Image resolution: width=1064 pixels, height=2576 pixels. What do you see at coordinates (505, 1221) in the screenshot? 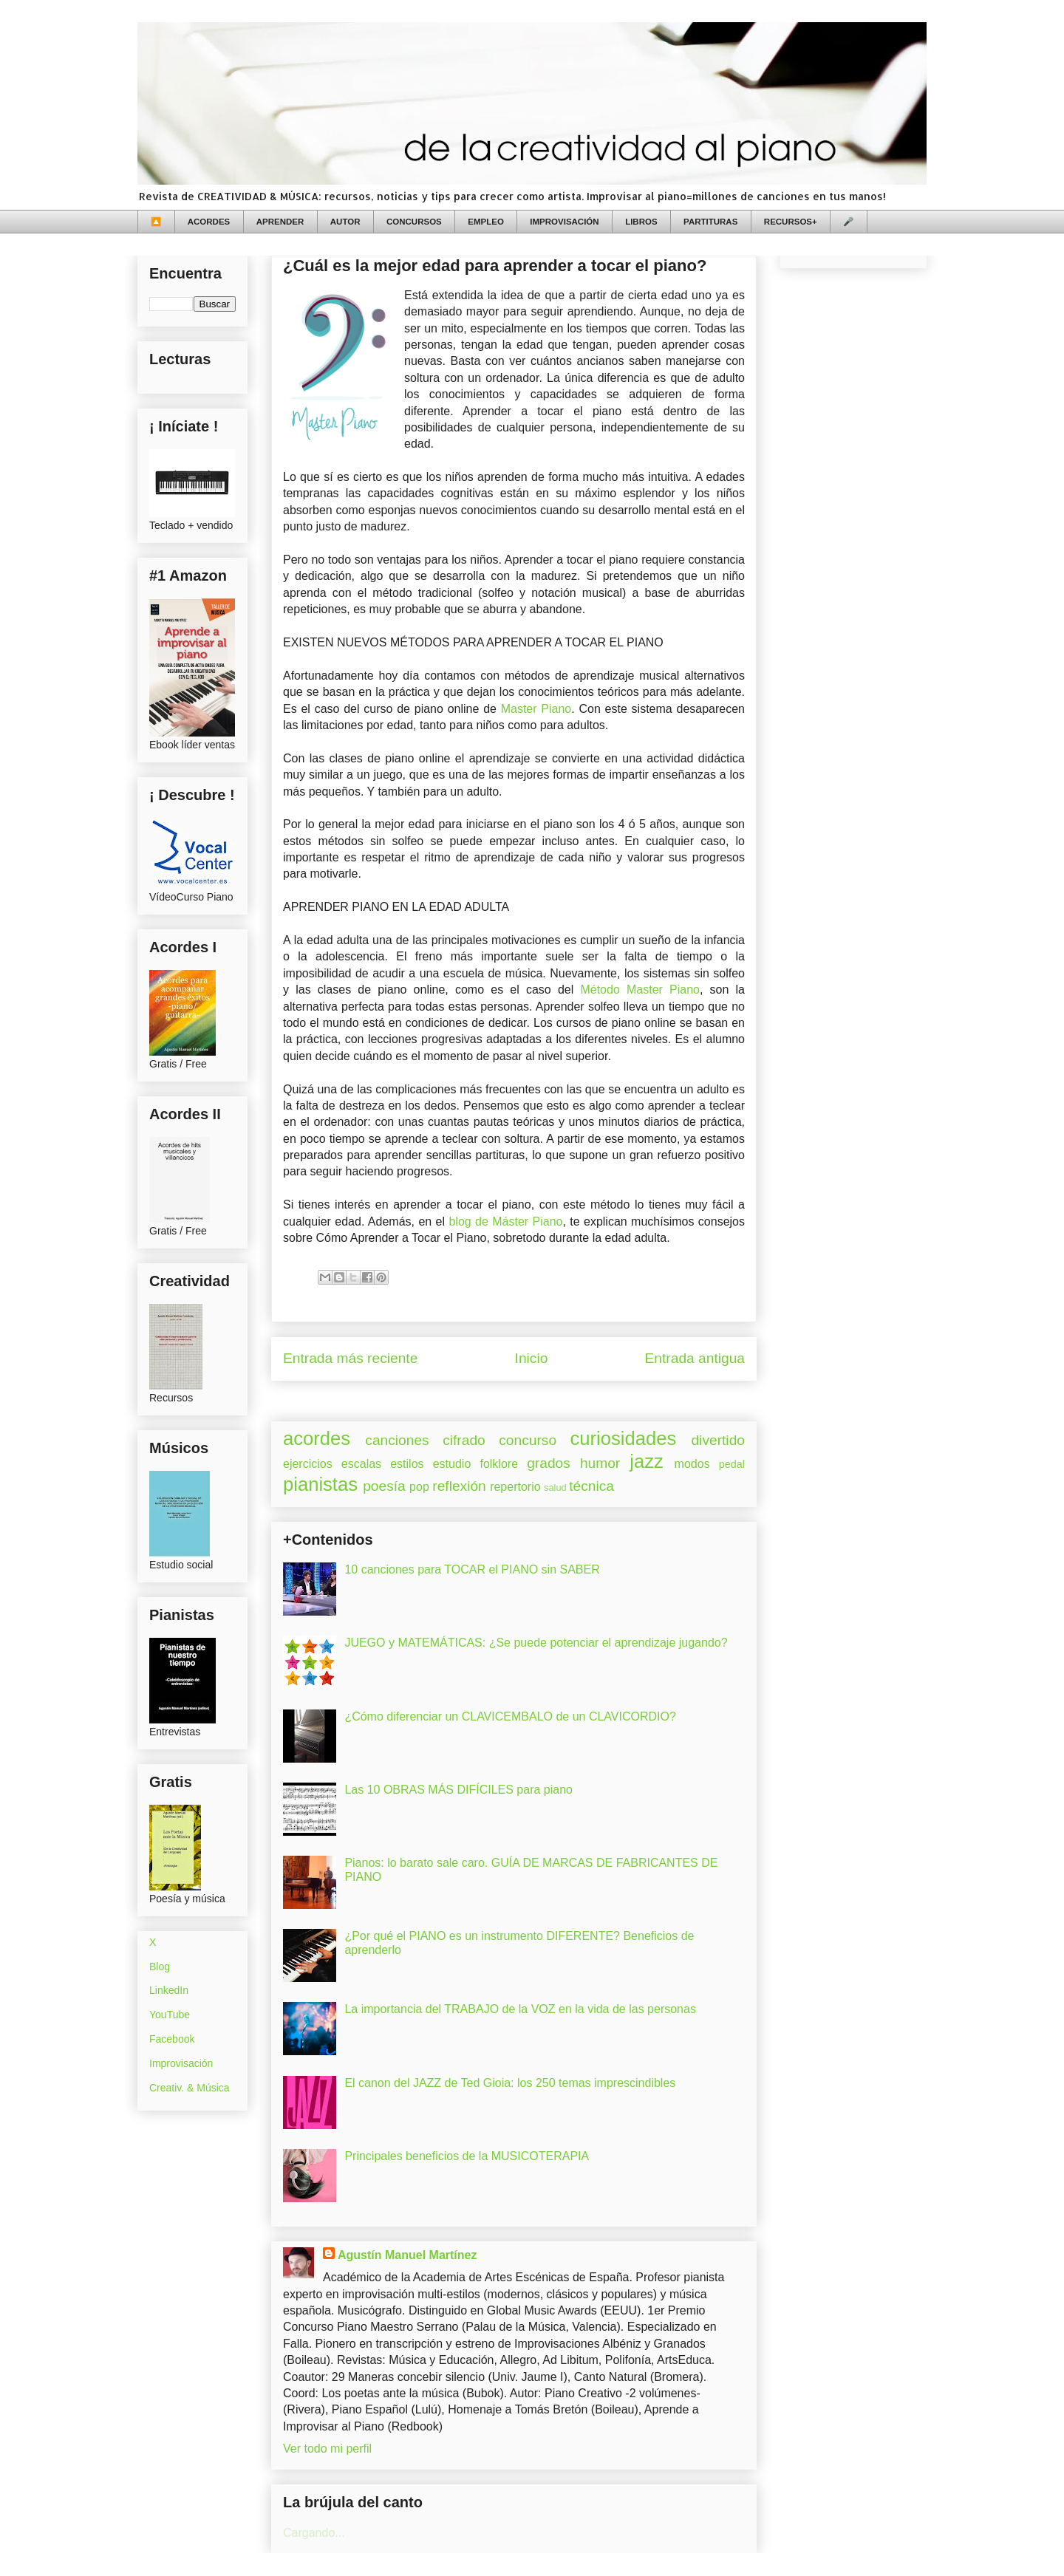
I see `blog de Máster Piano` at bounding box center [505, 1221].